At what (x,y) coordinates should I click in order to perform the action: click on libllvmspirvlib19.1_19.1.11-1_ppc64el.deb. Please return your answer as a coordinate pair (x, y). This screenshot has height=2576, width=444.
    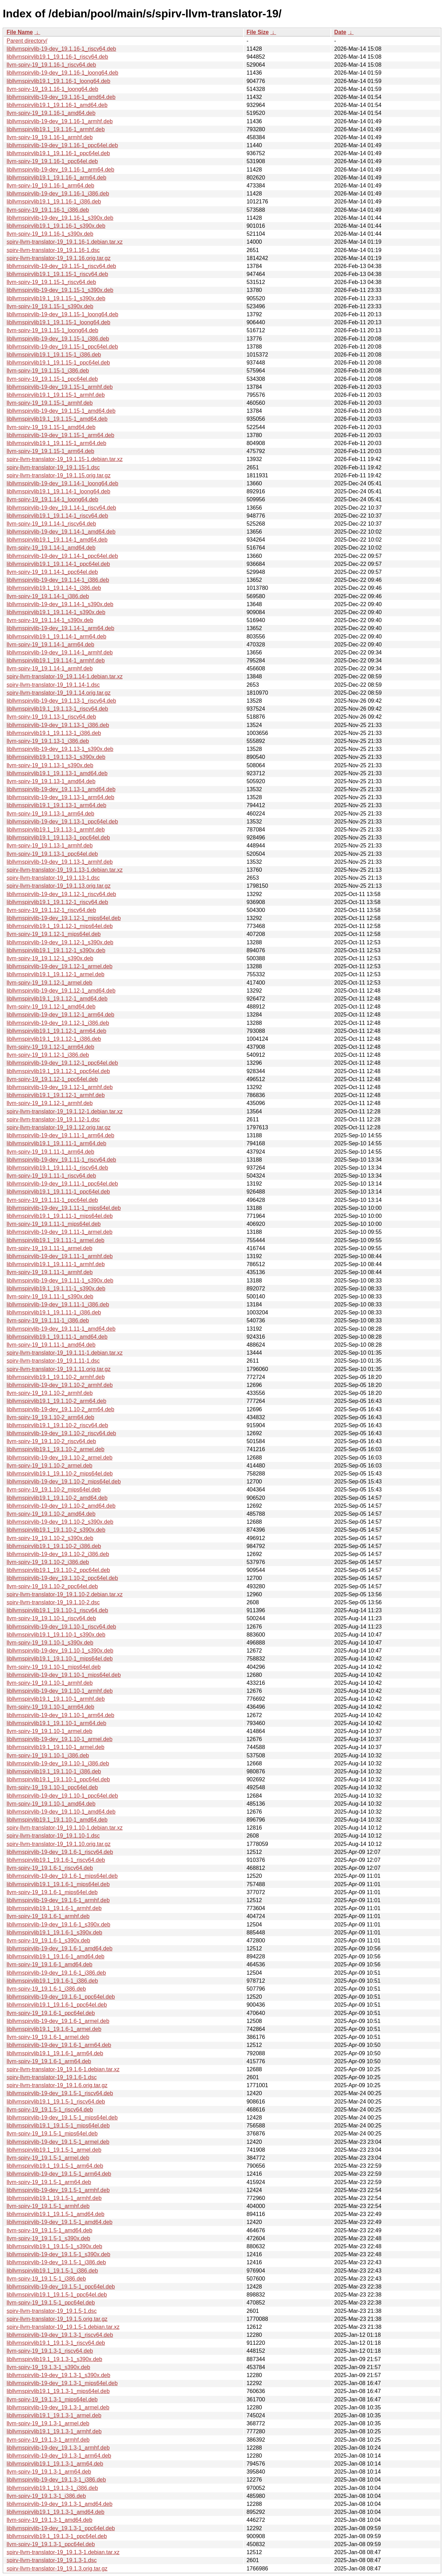
    Looking at the image, I should click on (58, 1192).